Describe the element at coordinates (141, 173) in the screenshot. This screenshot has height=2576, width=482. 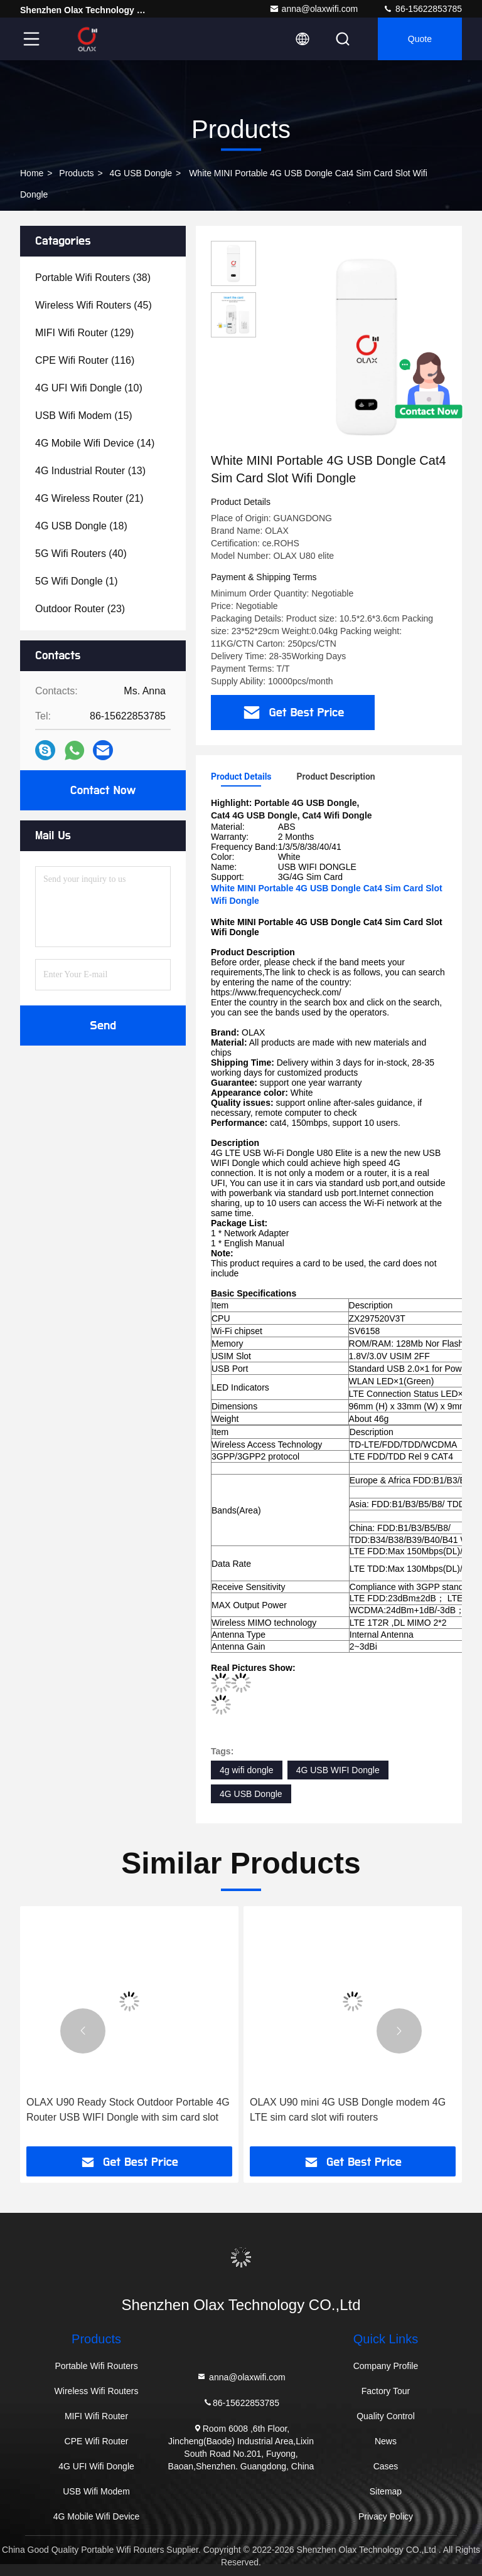
I see `4G USB Dongle` at that location.